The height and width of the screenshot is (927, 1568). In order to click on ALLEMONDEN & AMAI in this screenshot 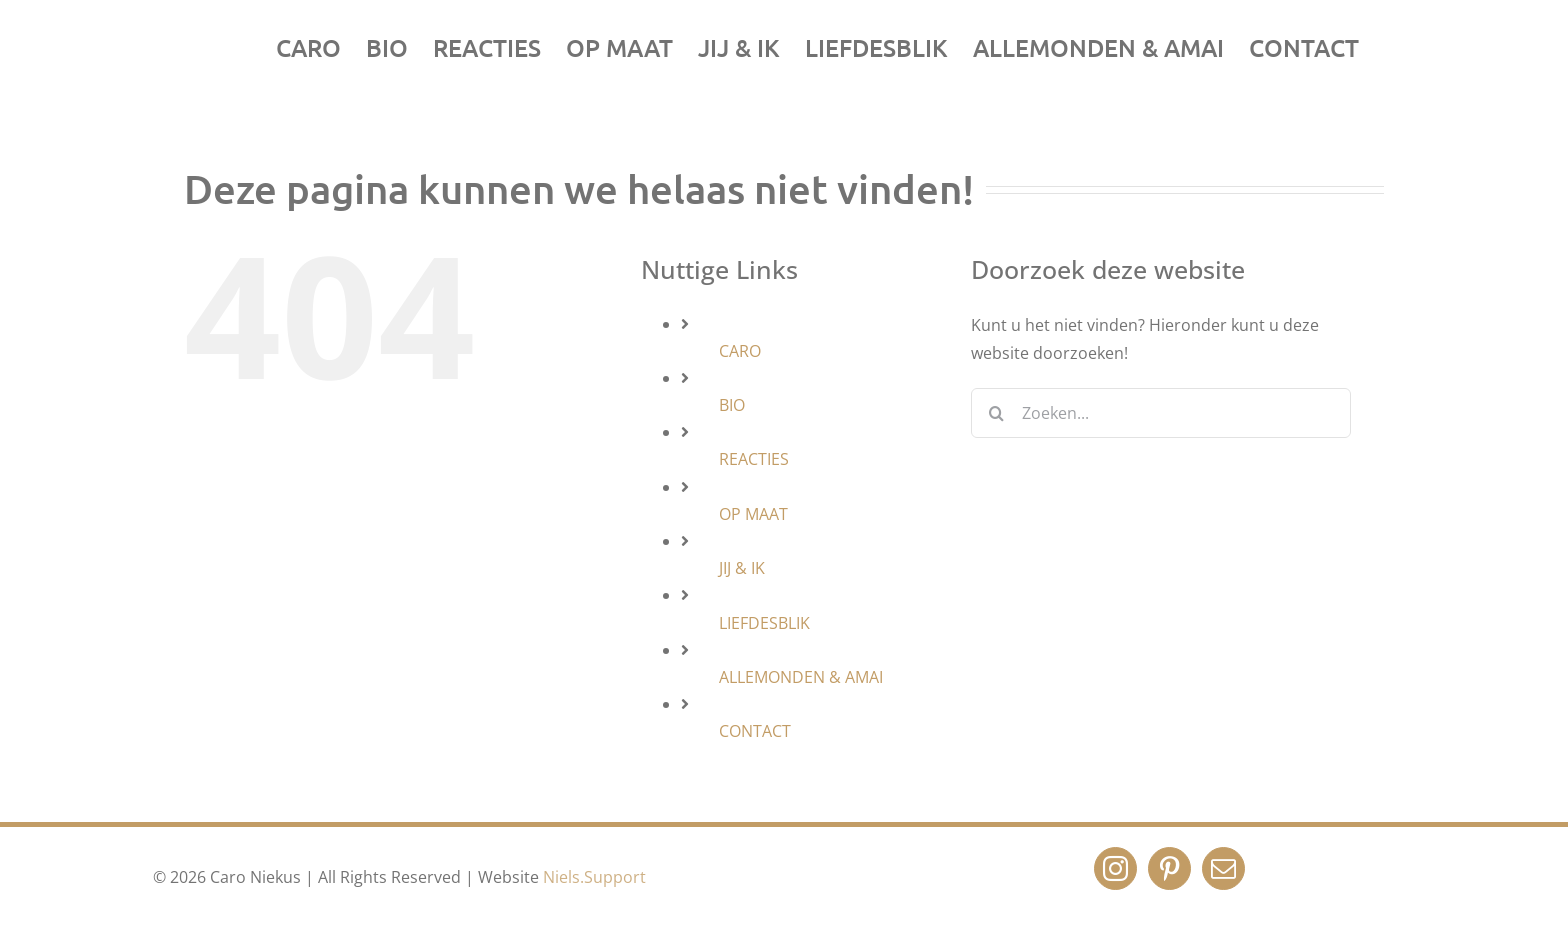, I will do `click(801, 677)`.